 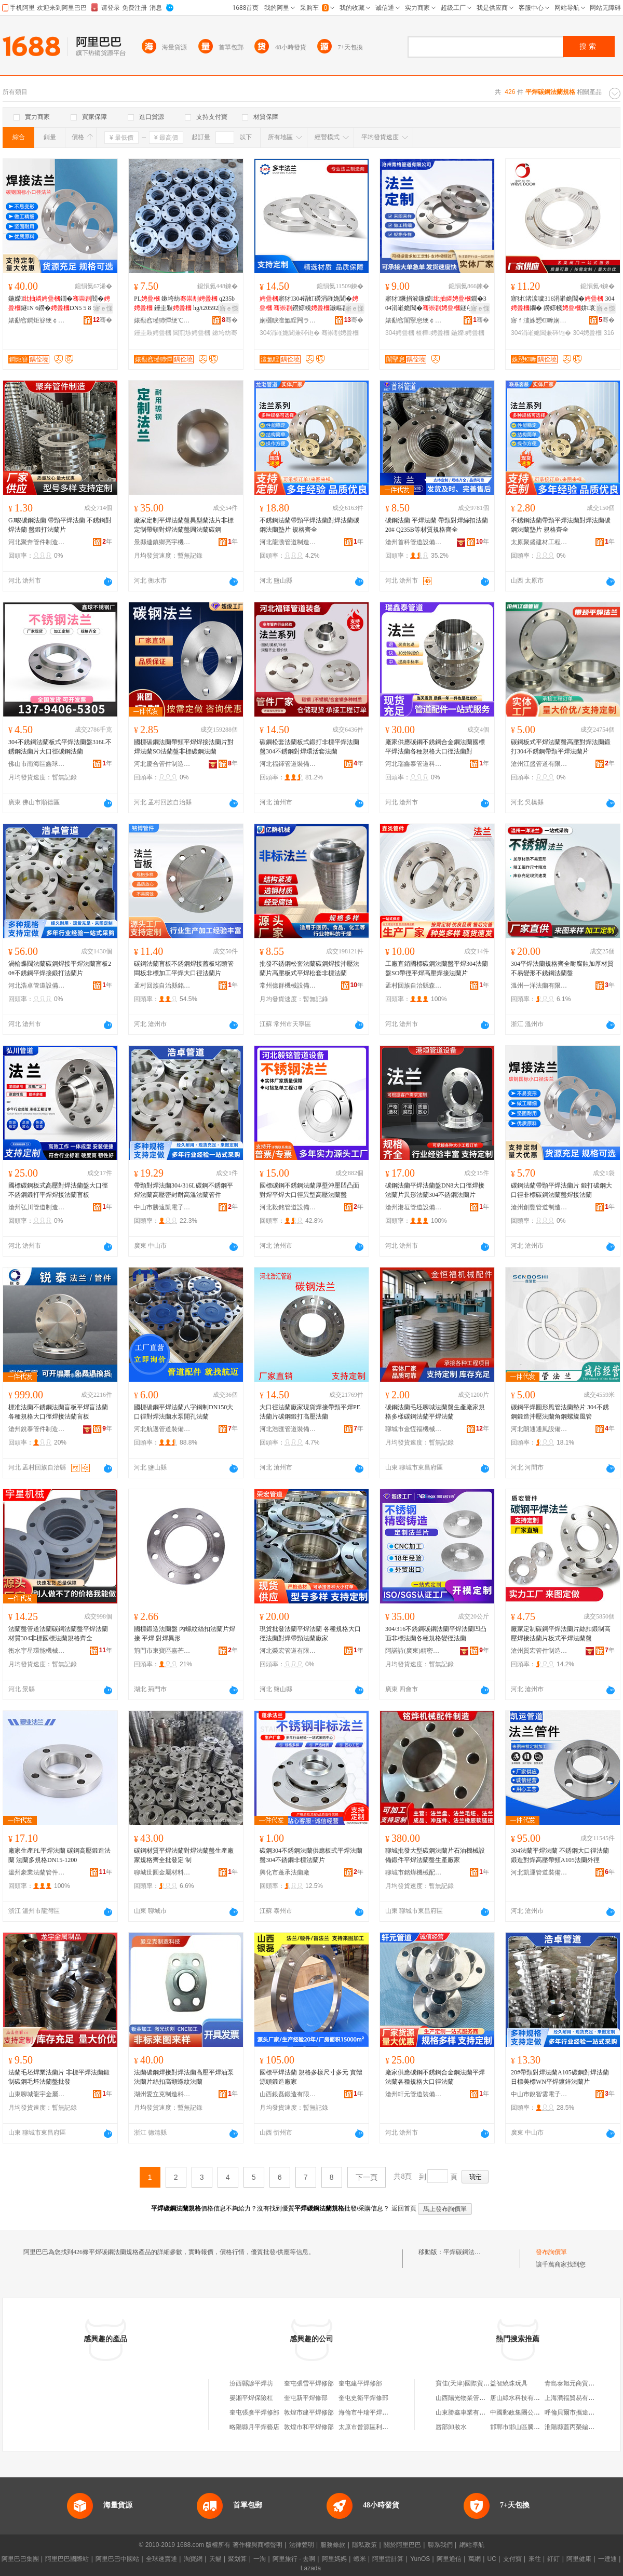 I want to click on 太原聚盛建材工程有限公司, so click(x=539, y=542).